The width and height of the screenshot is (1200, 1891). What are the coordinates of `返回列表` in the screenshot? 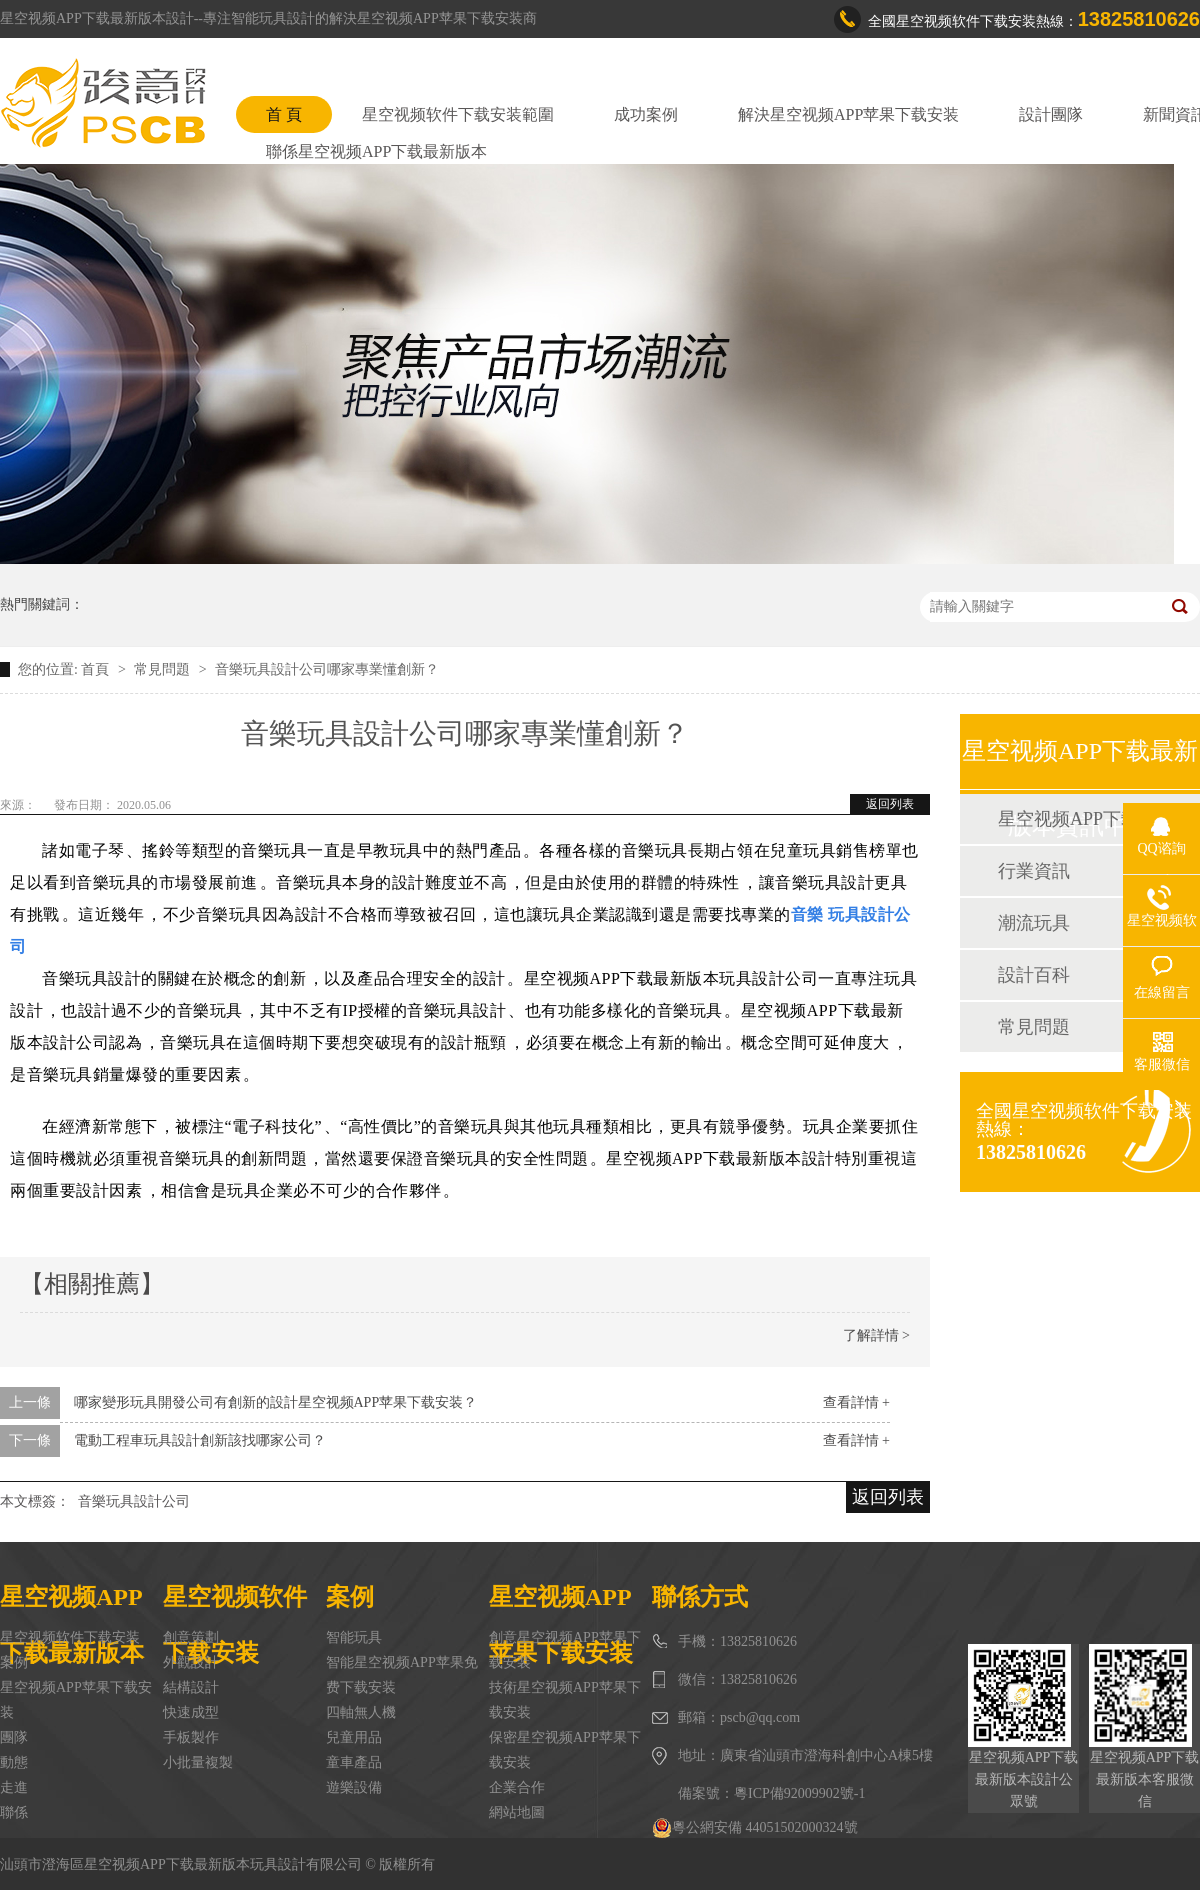 It's located at (890, 804).